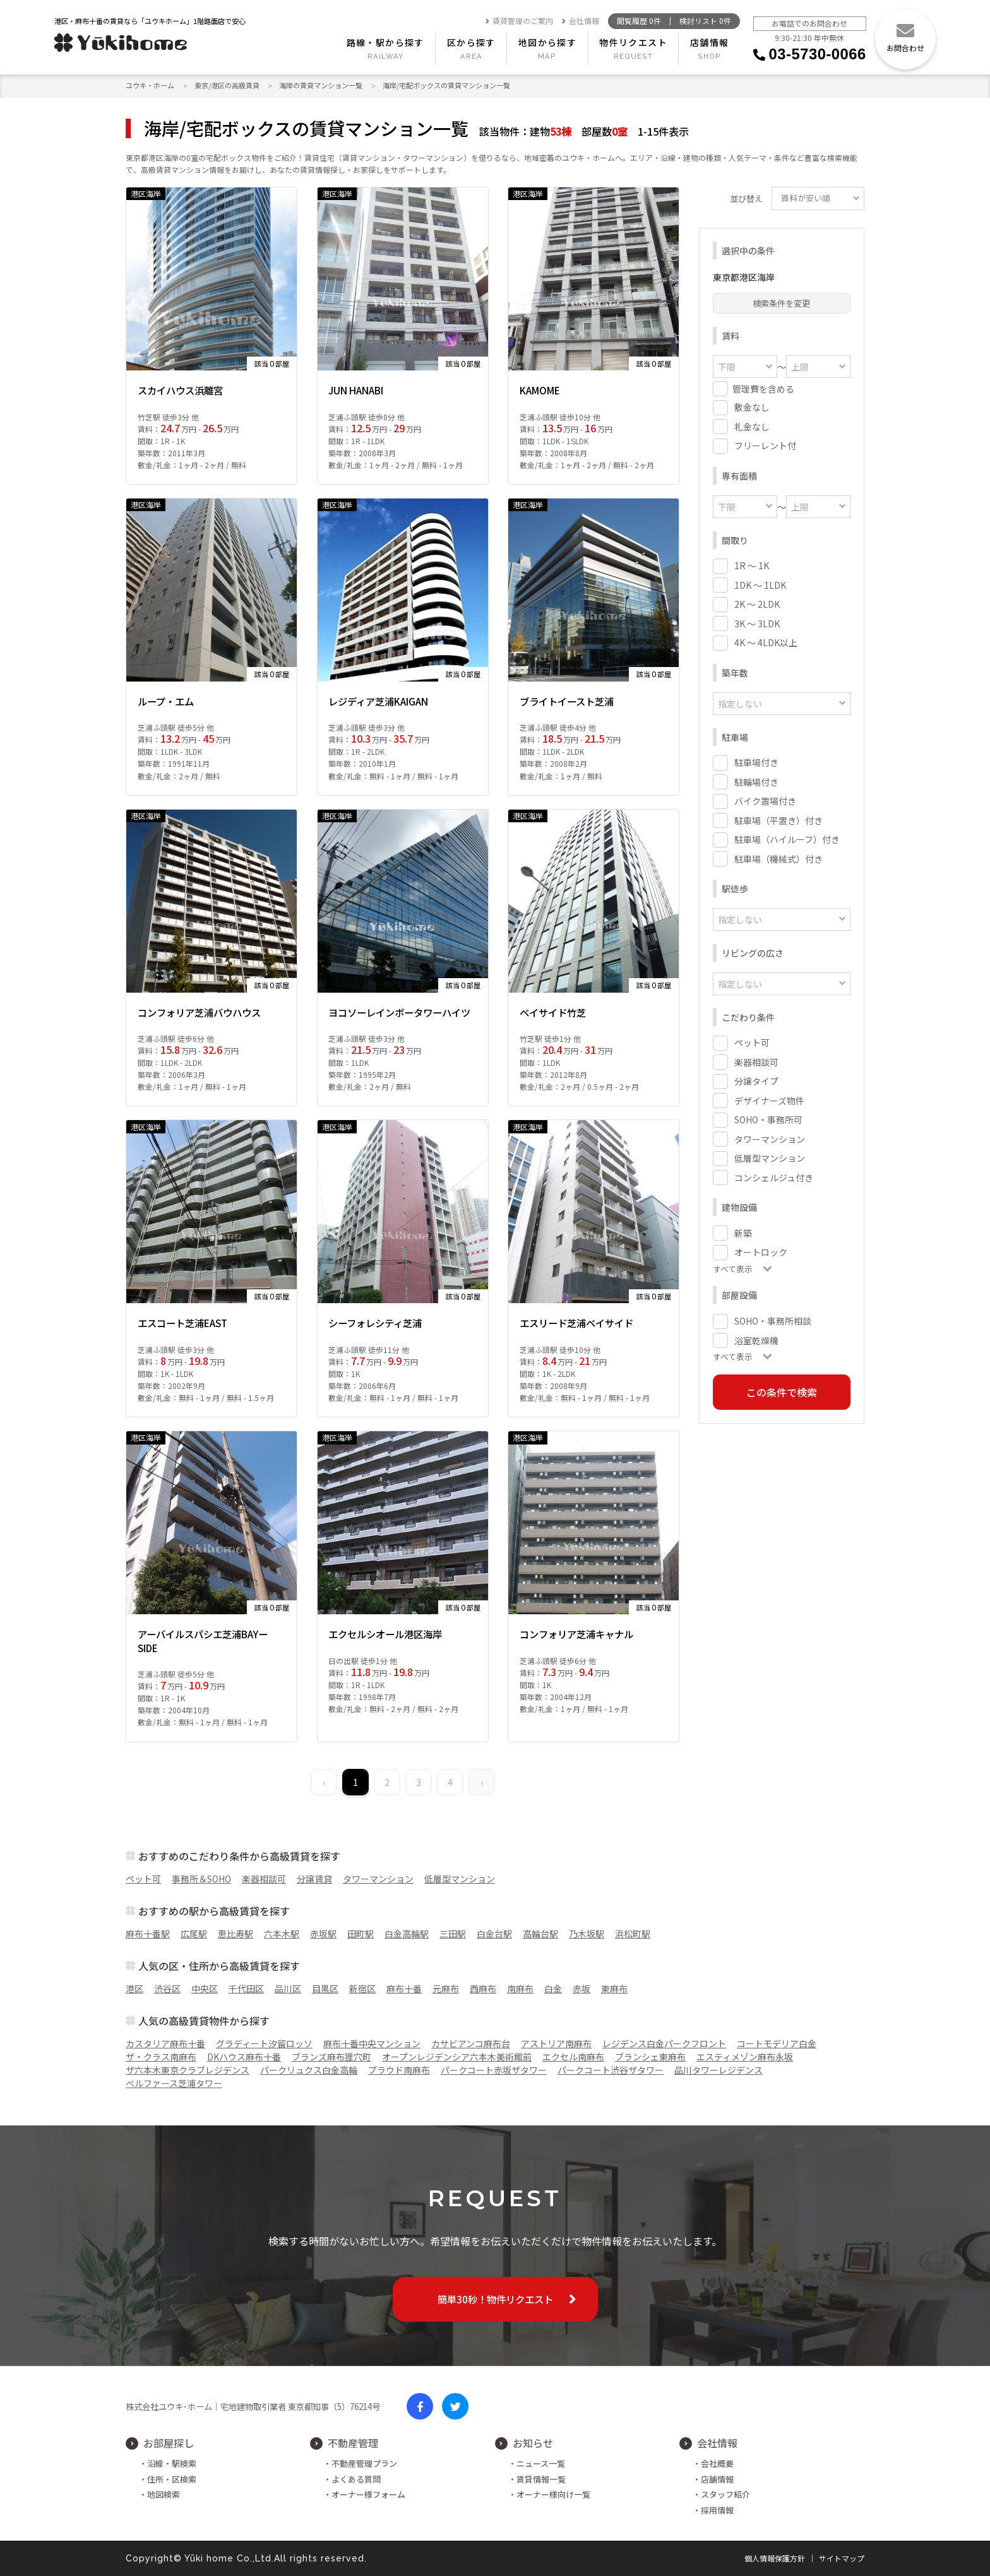 The width and height of the screenshot is (990, 2576). Describe the element at coordinates (769, 1155) in the screenshot. I see `低層型マンション` at that location.